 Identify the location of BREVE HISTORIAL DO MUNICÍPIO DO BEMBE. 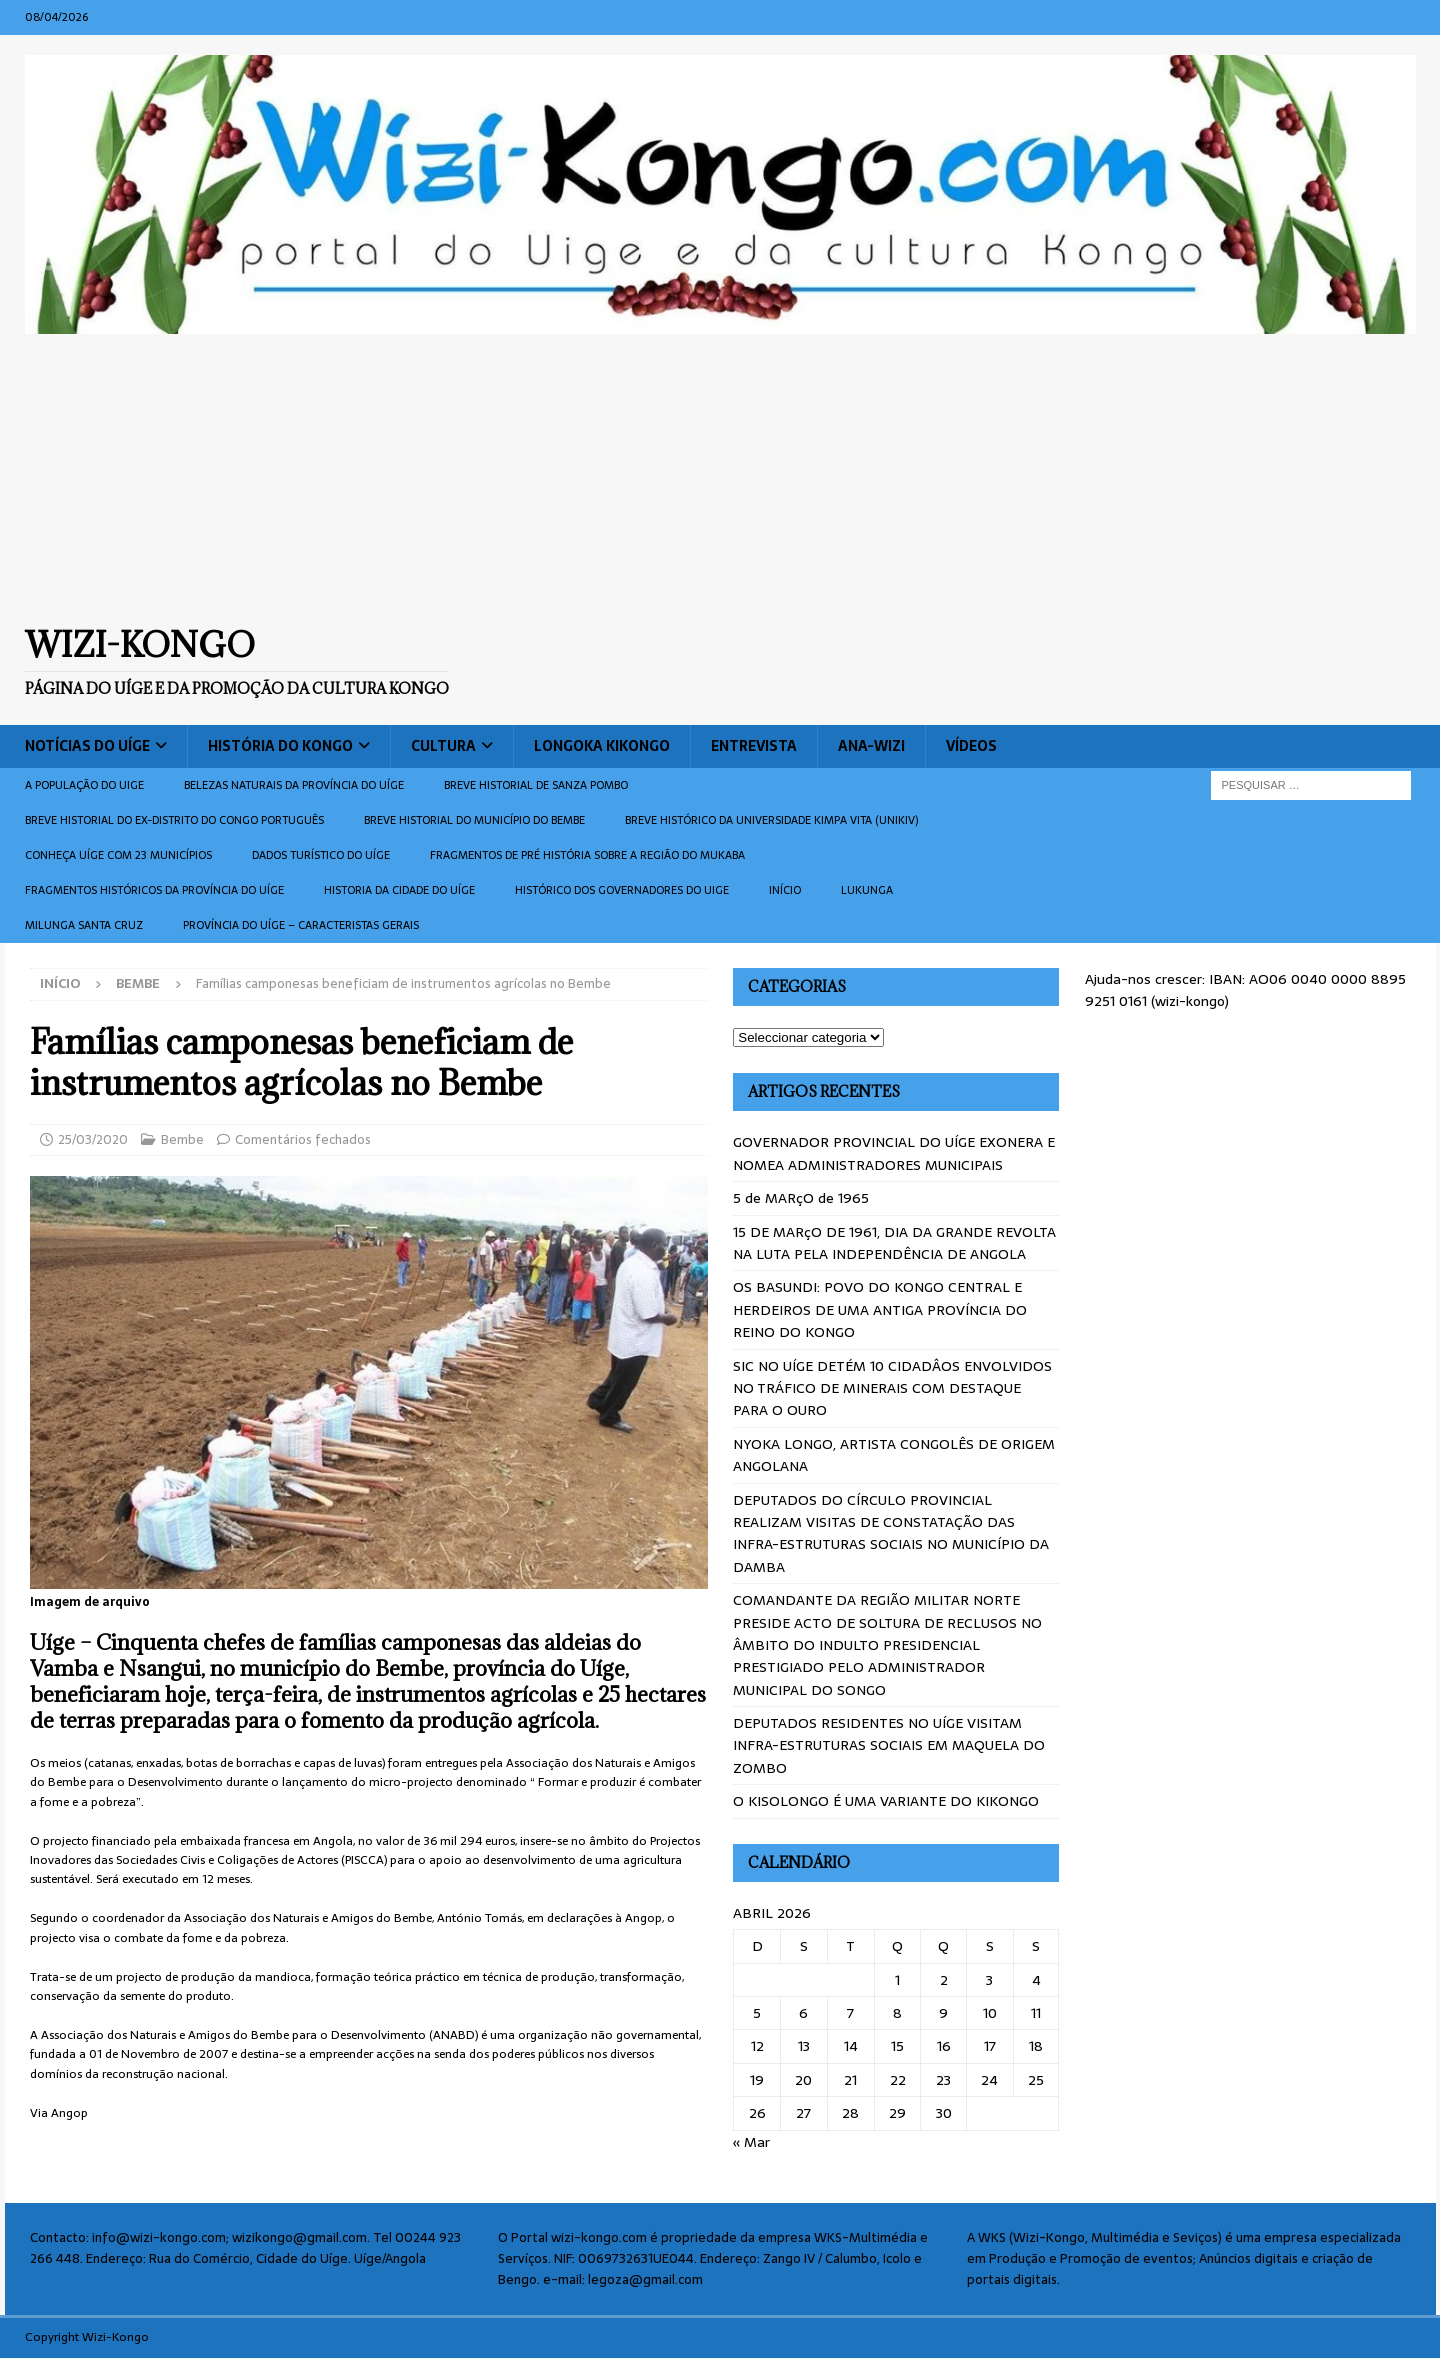
(474, 820).